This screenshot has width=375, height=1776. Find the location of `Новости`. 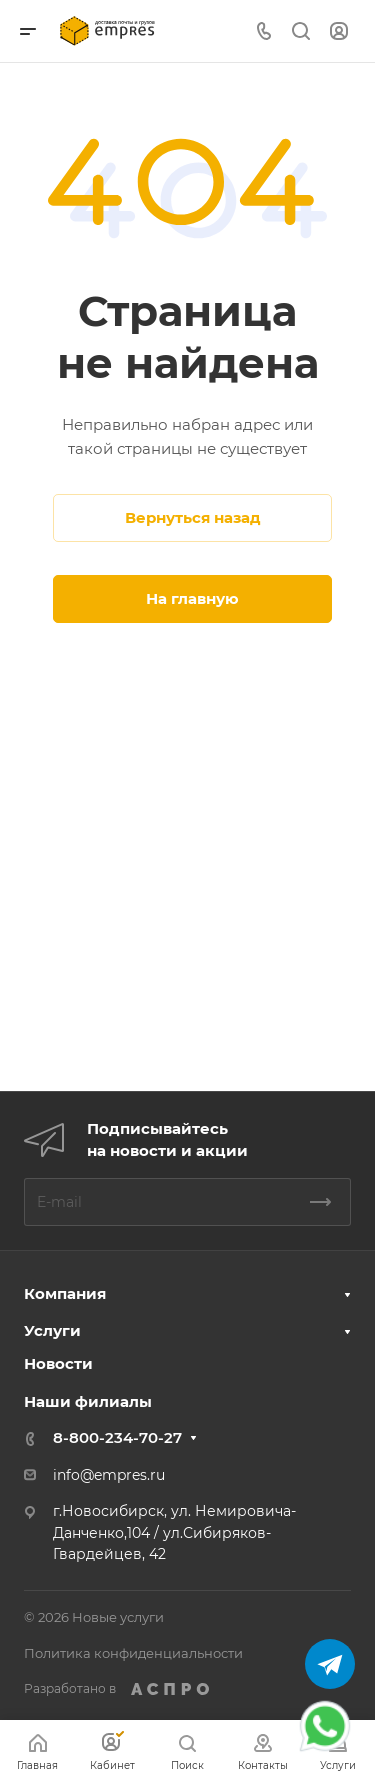

Новости is located at coordinates (58, 1363).